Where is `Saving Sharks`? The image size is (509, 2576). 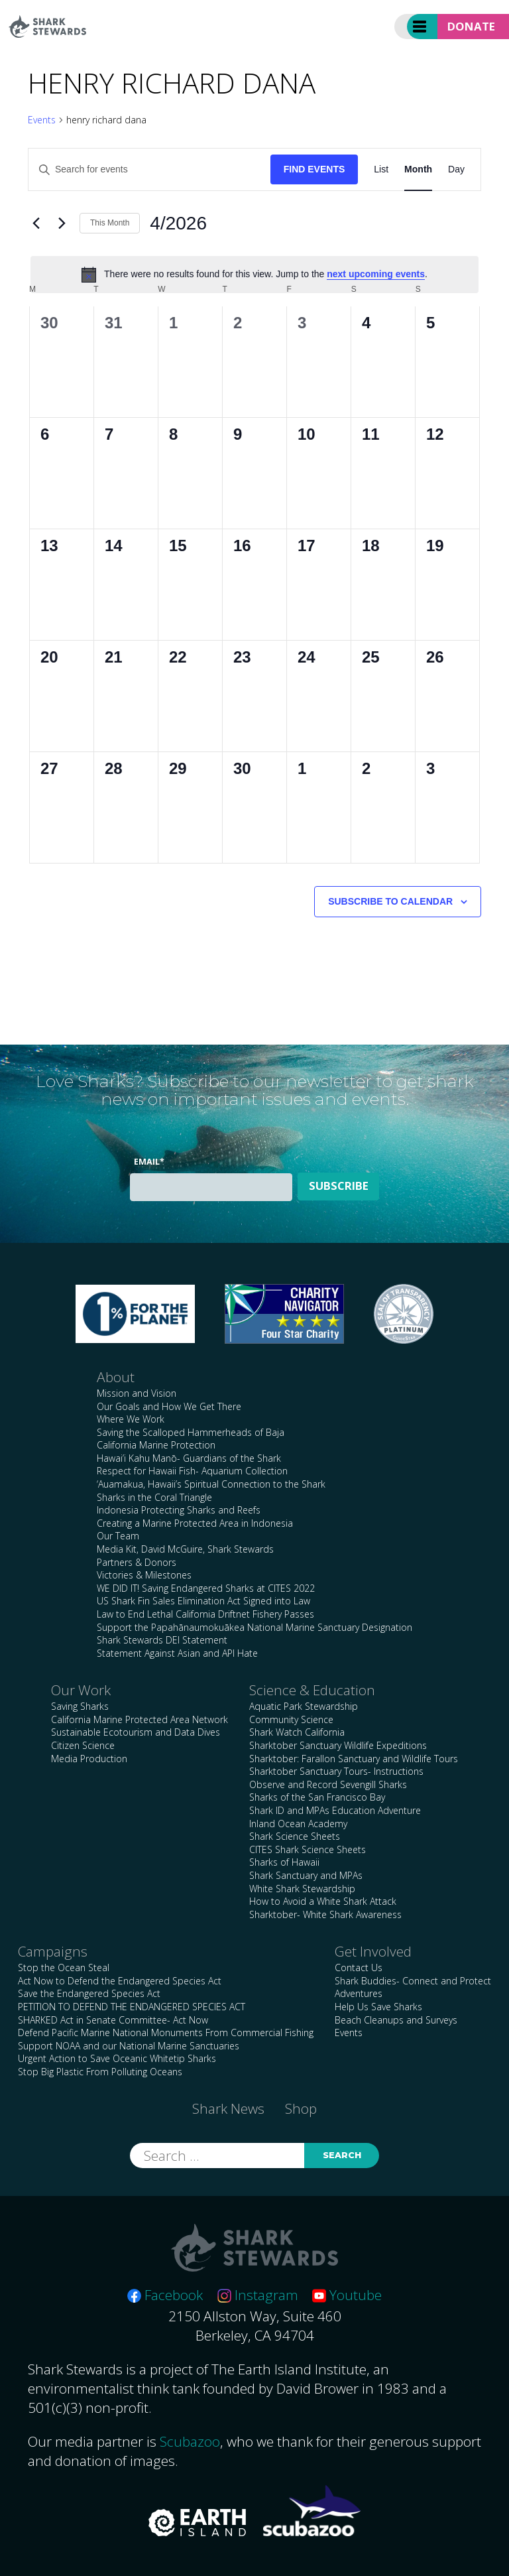
Saving Sharks is located at coordinates (80, 1706).